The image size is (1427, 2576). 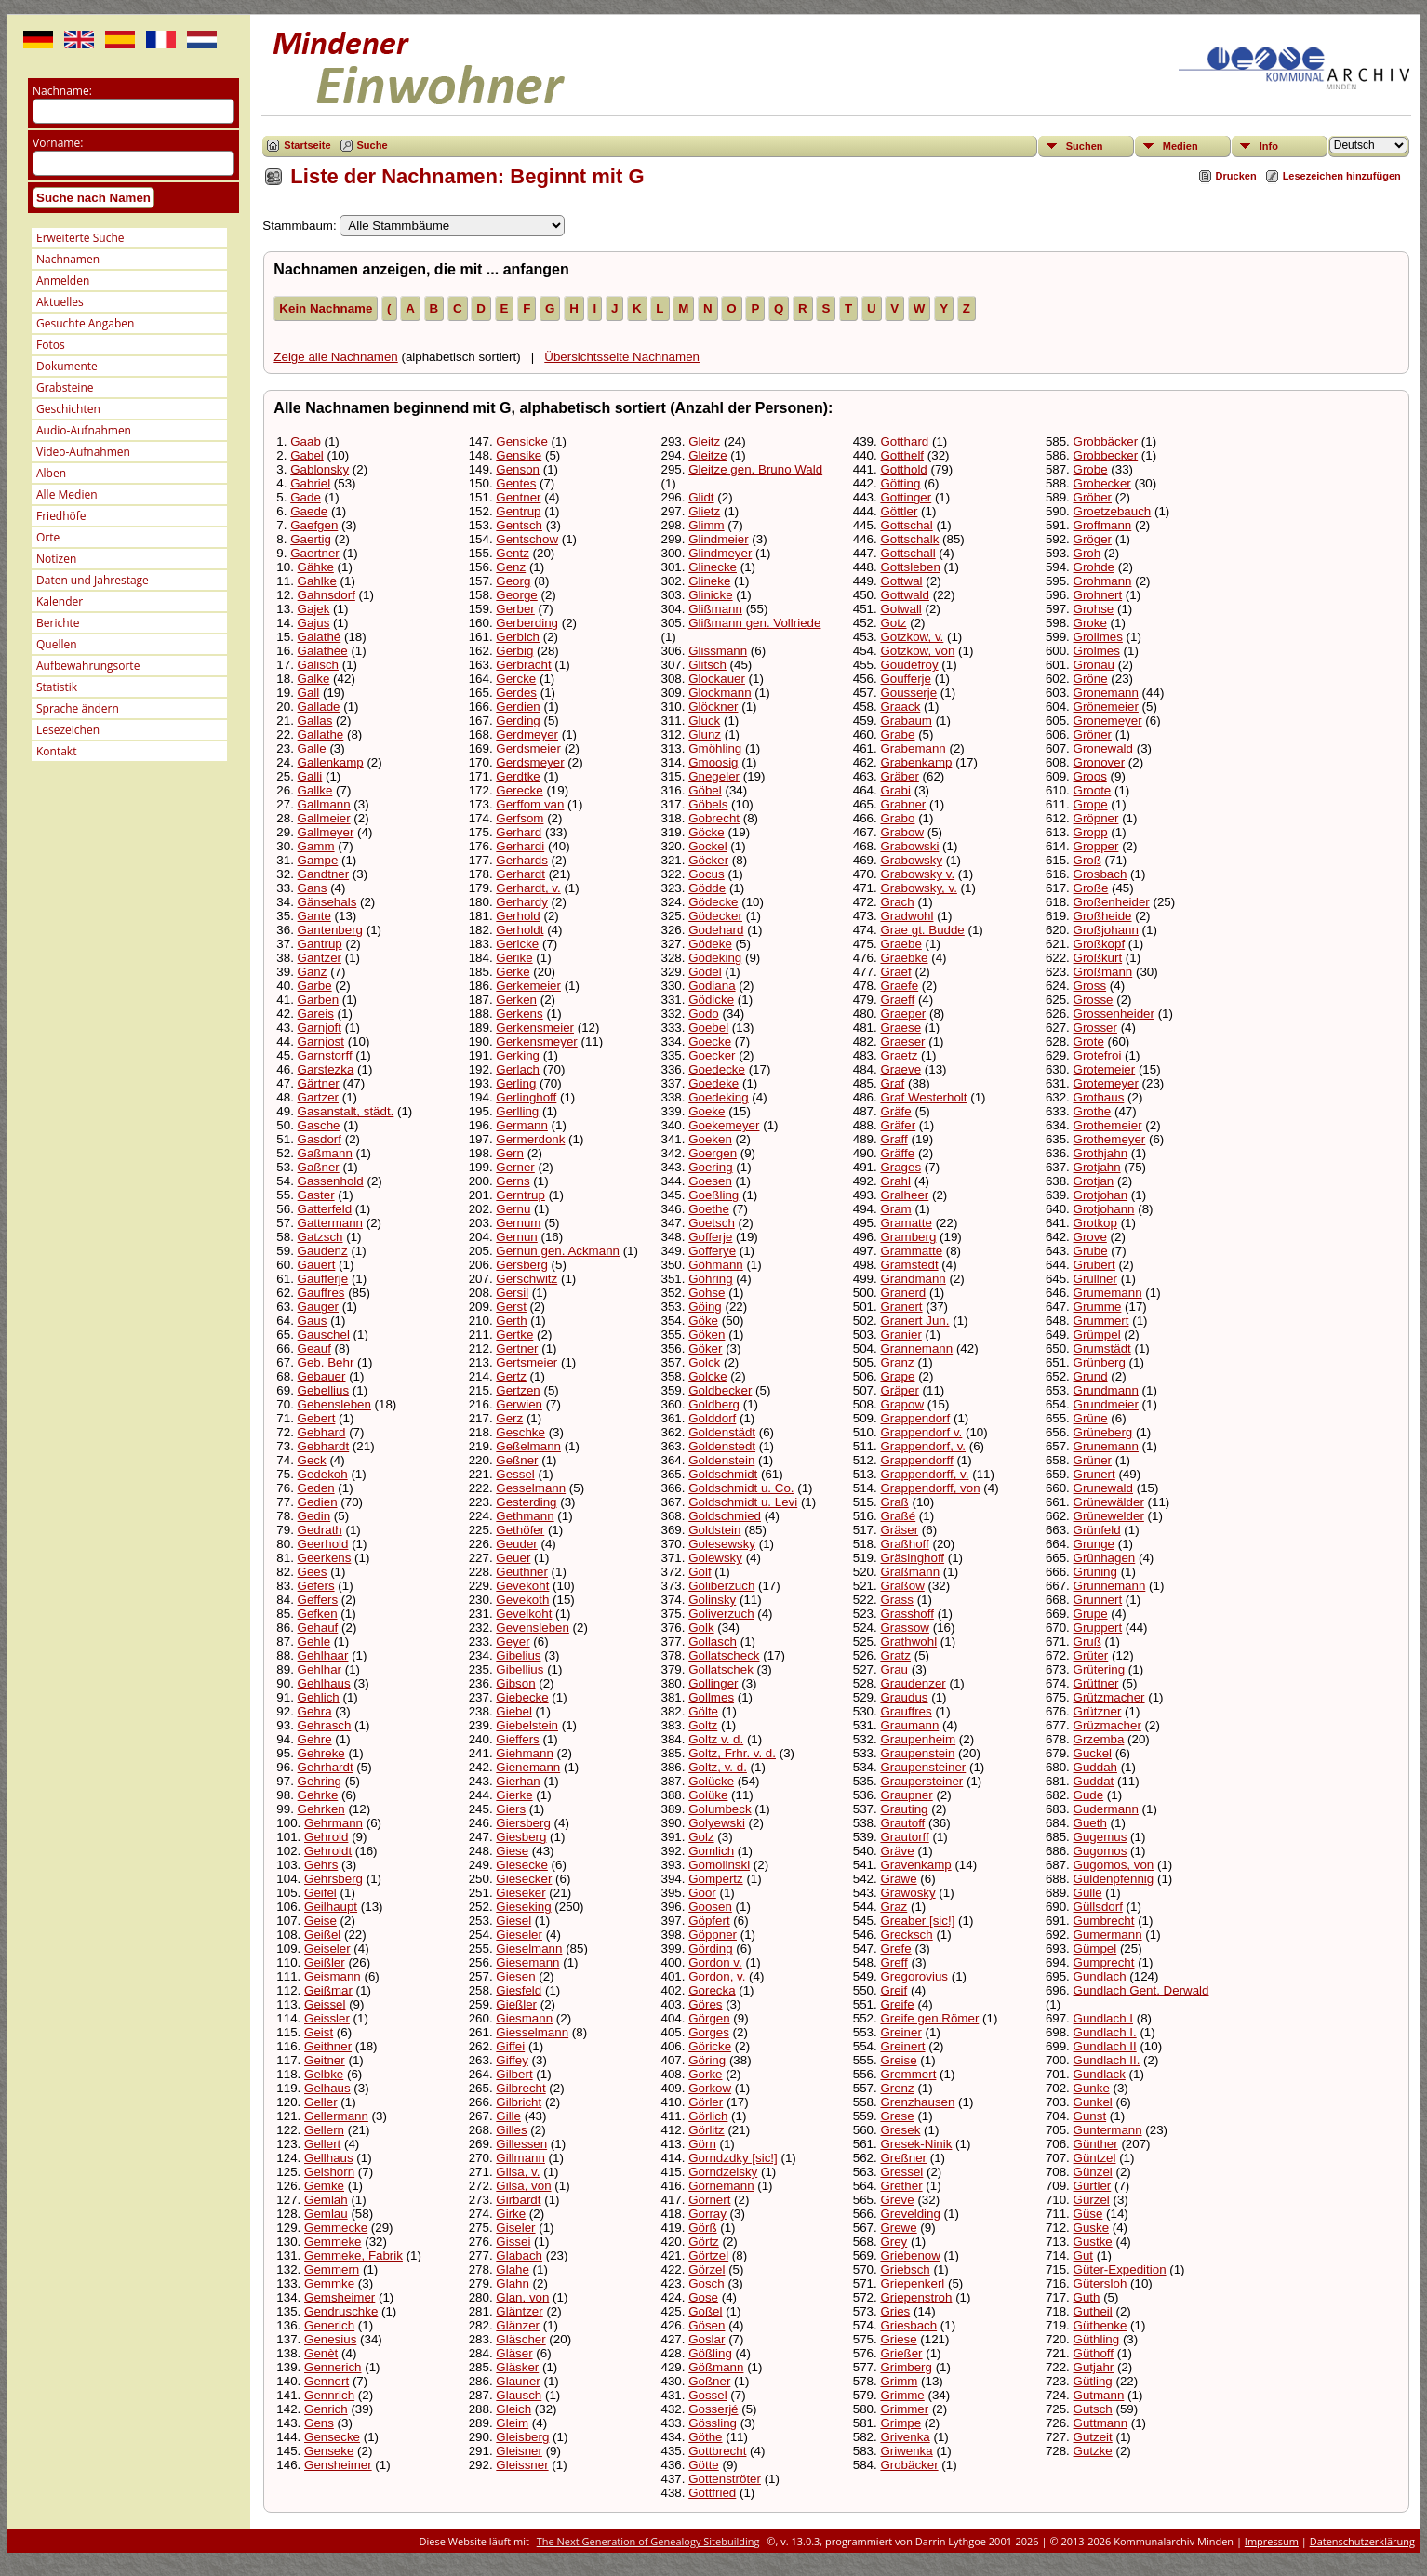 I want to click on Guttmann, so click(x=1101, y=2423).